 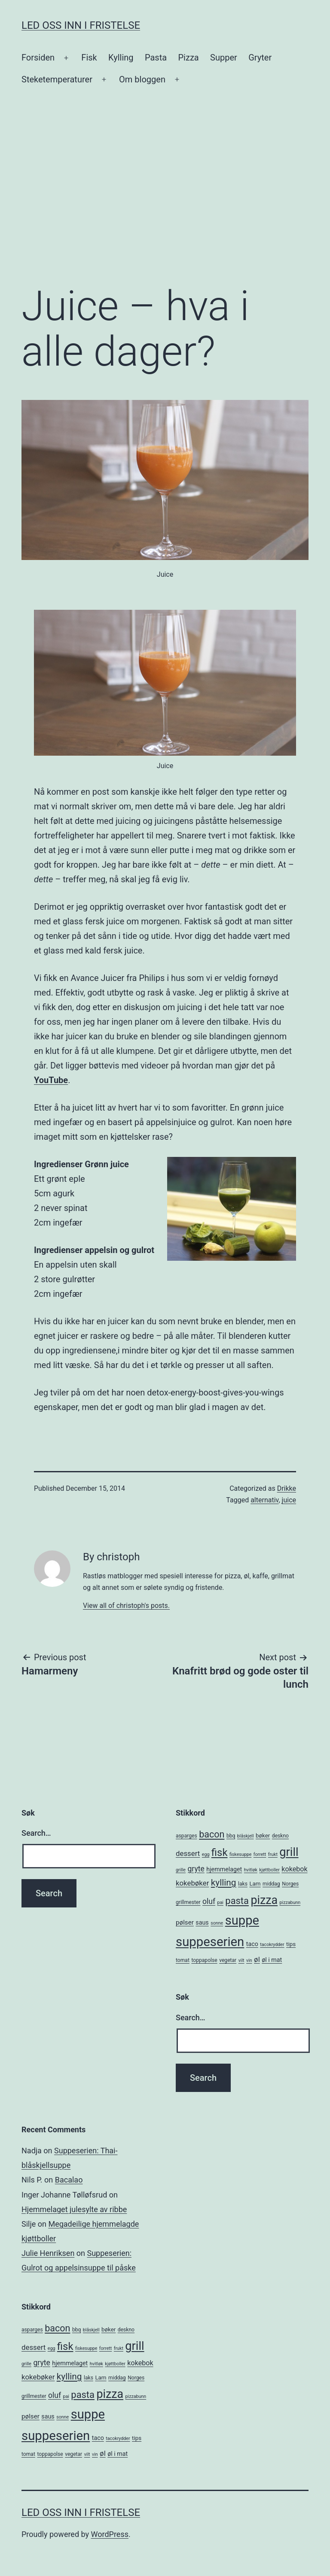 What do you see at coordinates (272, 1959) in the screenshot?
I see `øl i mat [øl i mat (7 items)]` at bounding box center [272, 1959].